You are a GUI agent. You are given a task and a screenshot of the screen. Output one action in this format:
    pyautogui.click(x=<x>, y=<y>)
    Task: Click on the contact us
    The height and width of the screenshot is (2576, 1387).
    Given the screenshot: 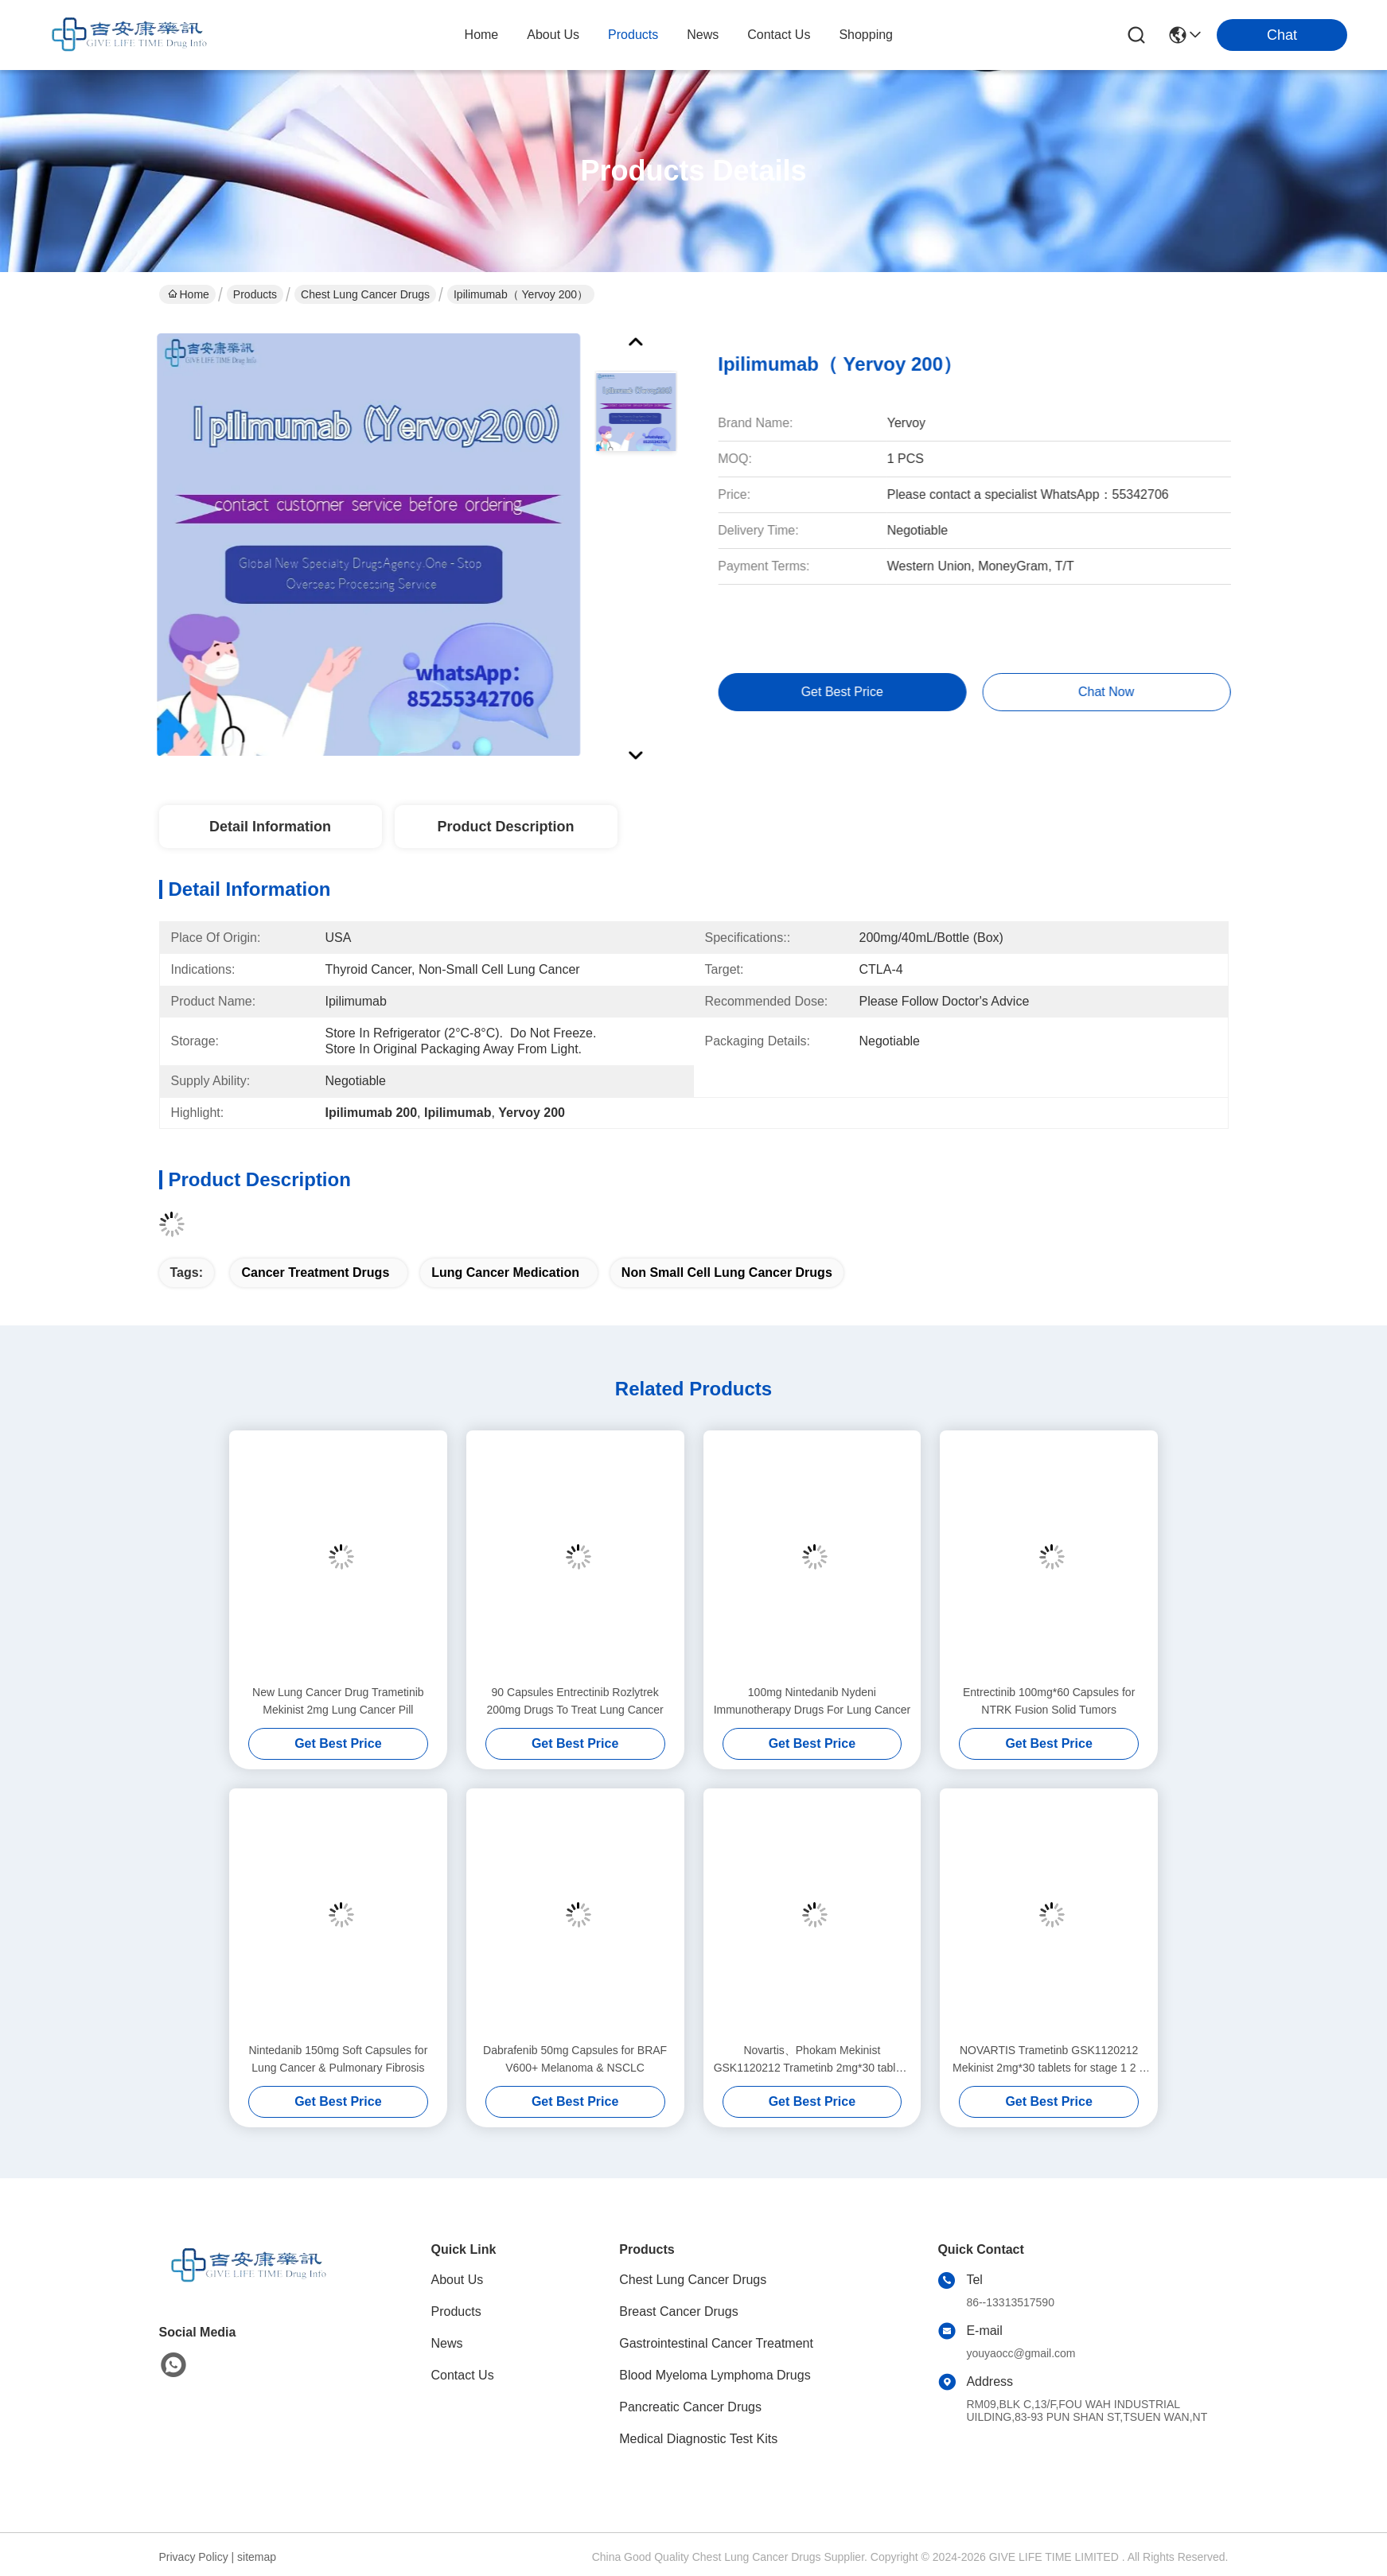 What is the action you would take?
    pyautogui.click(x=778, y=34)
    